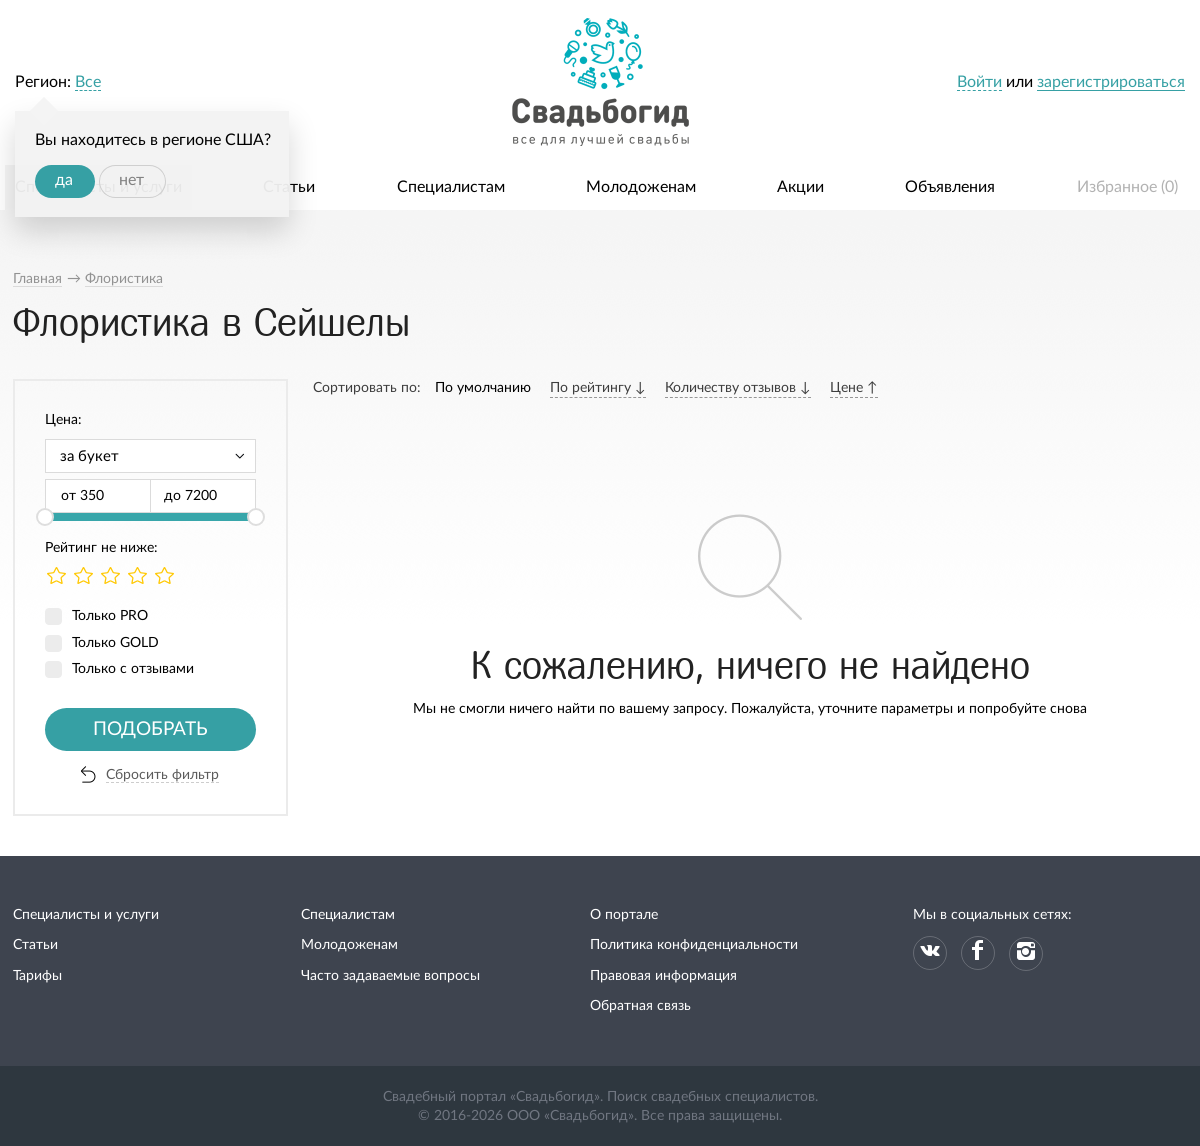  Describe the element at coordinates (979, 82) in the screenshot. I see `Войти` at that location.